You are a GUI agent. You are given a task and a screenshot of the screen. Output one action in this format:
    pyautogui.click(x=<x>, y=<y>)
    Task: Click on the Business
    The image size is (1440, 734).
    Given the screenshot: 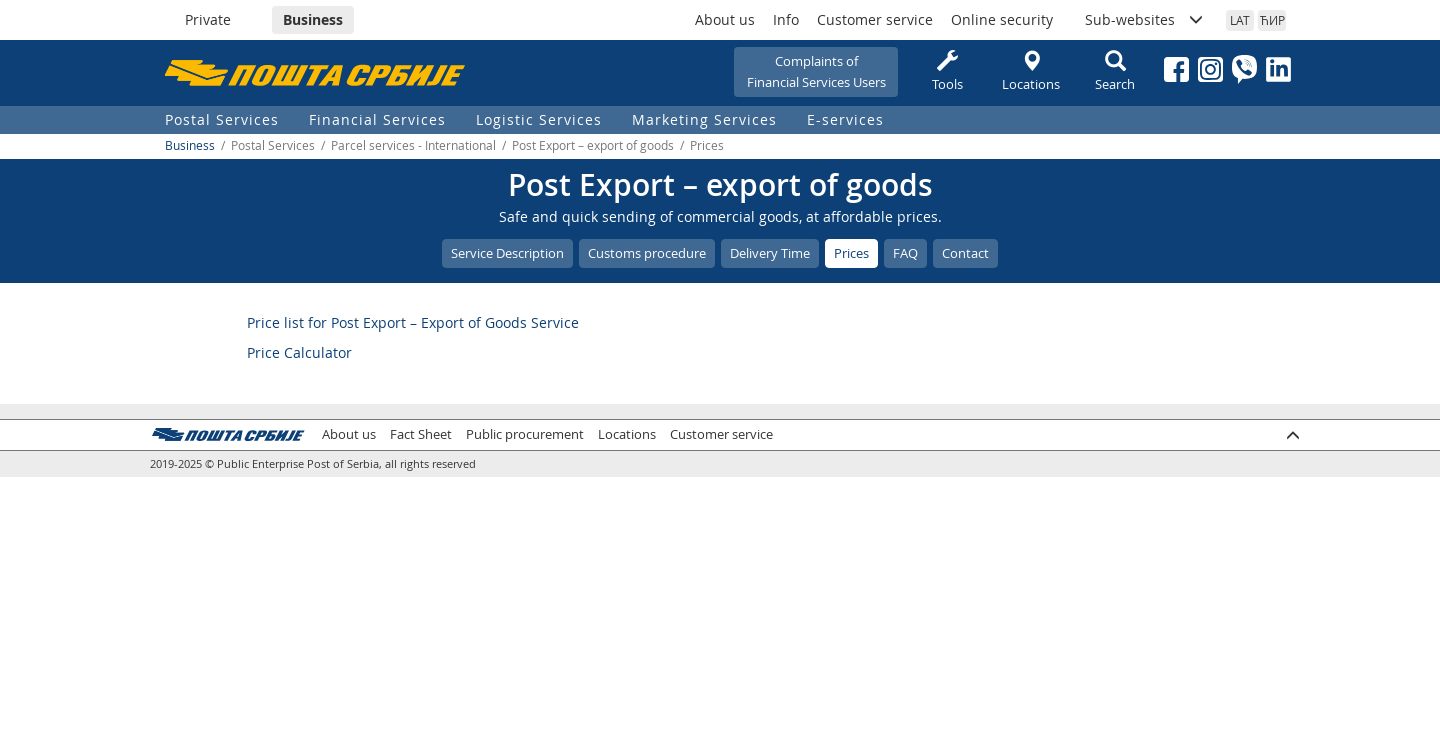 What is the action you would take?
    pyautogui.click(x=313, y=19)
    